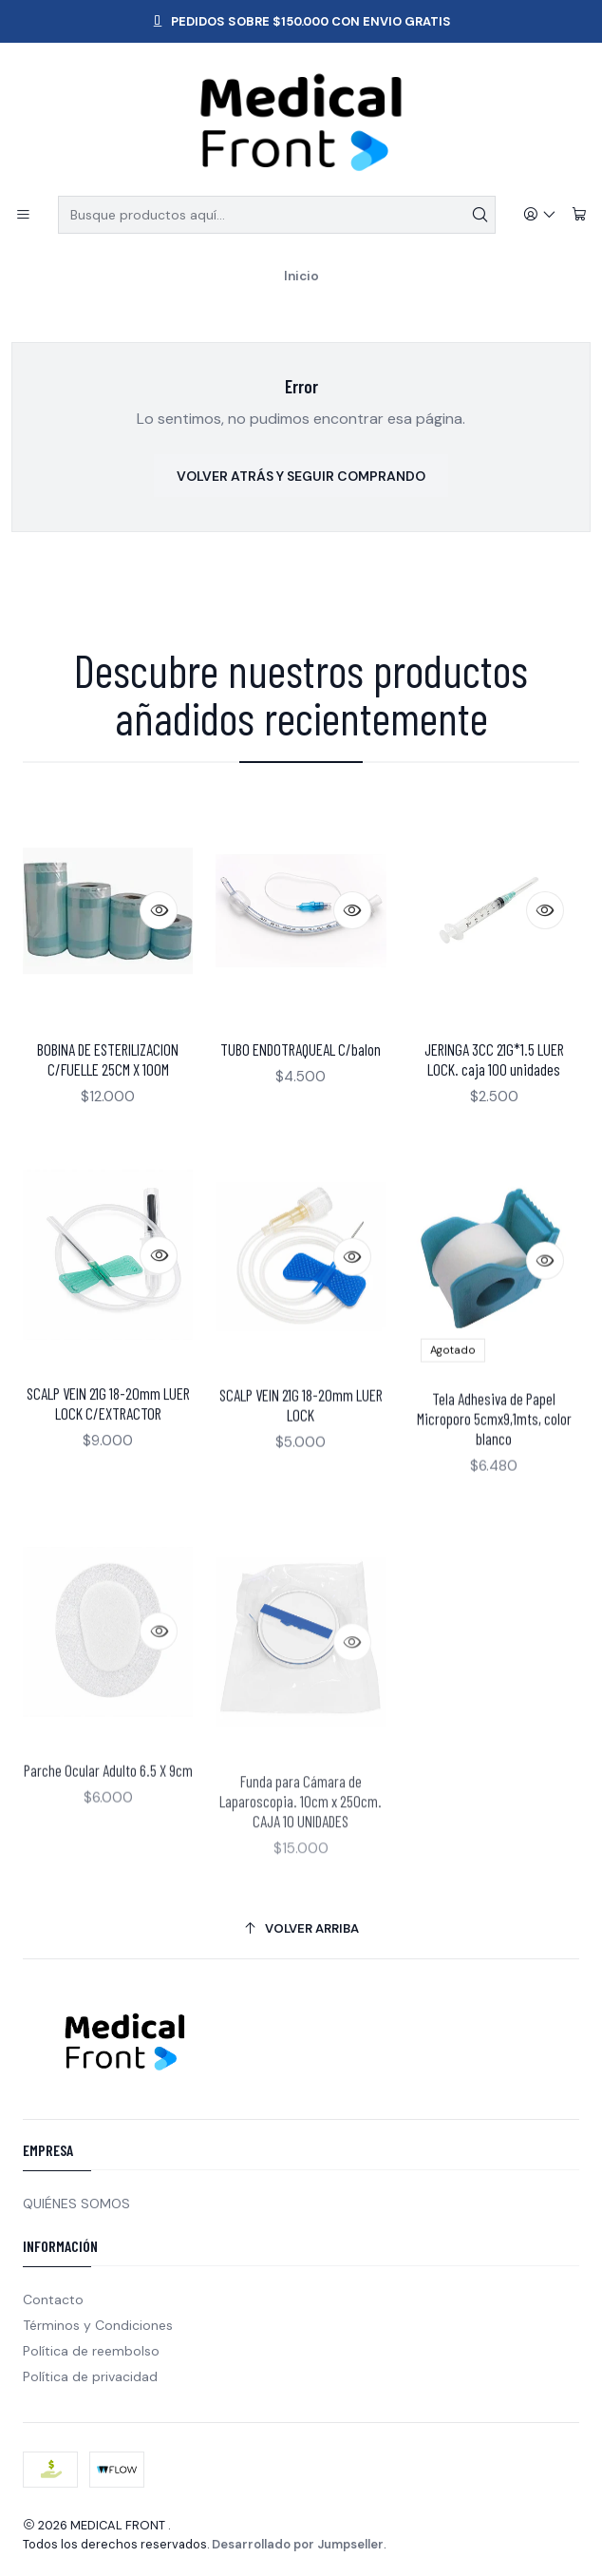 The height and width of the screenshot is (2576, 602). Describe the element at coordinates (76, 2203) in the screenshot. I see `QUIÉNES SOMOS` at that location.